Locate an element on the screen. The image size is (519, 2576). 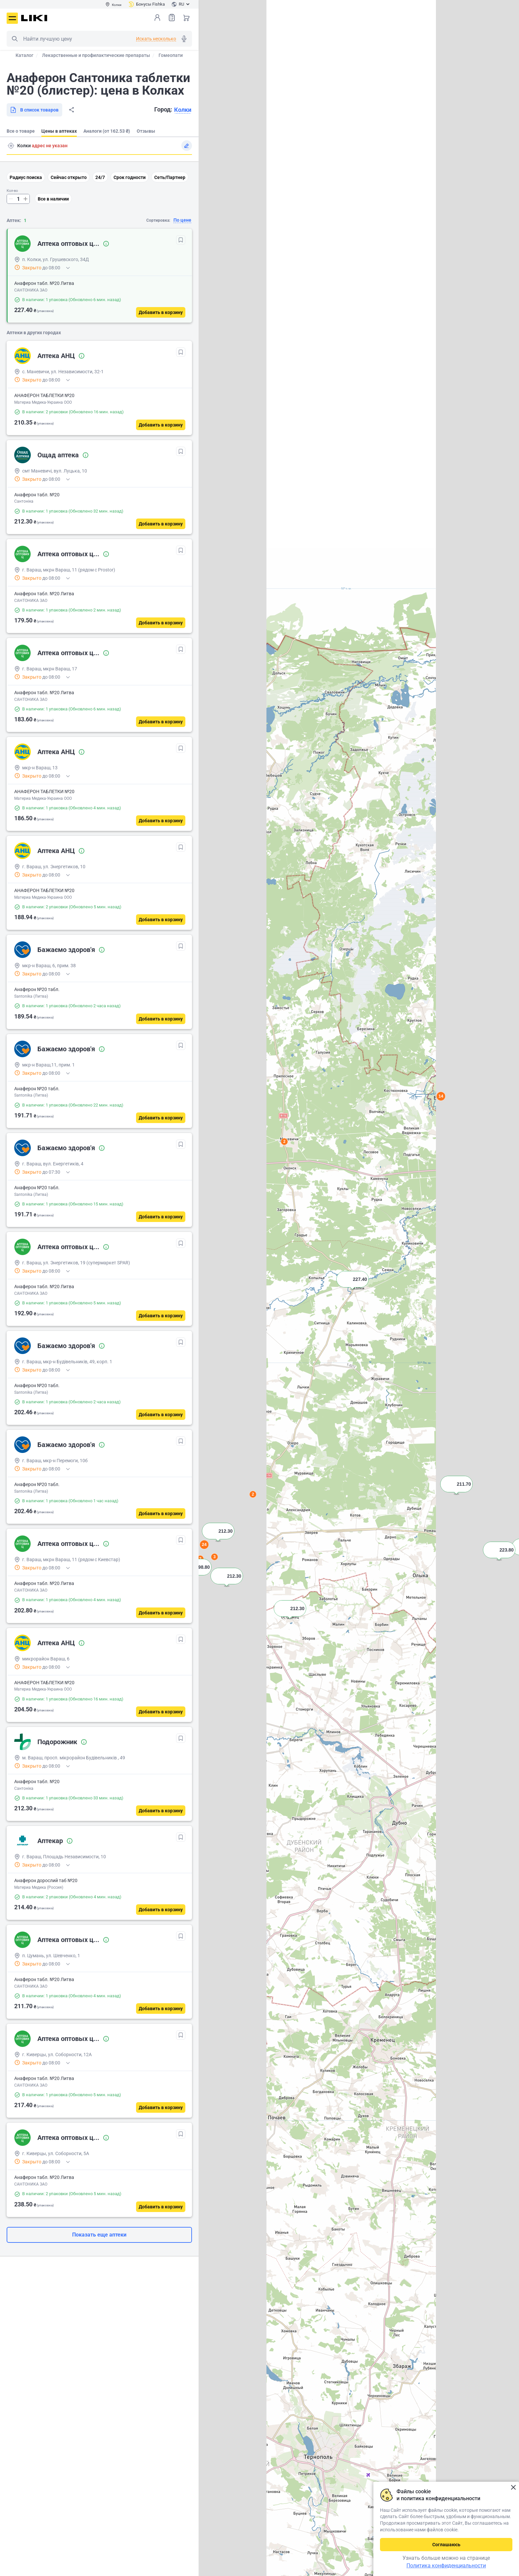
Меню is located at coordinates (12, 18).